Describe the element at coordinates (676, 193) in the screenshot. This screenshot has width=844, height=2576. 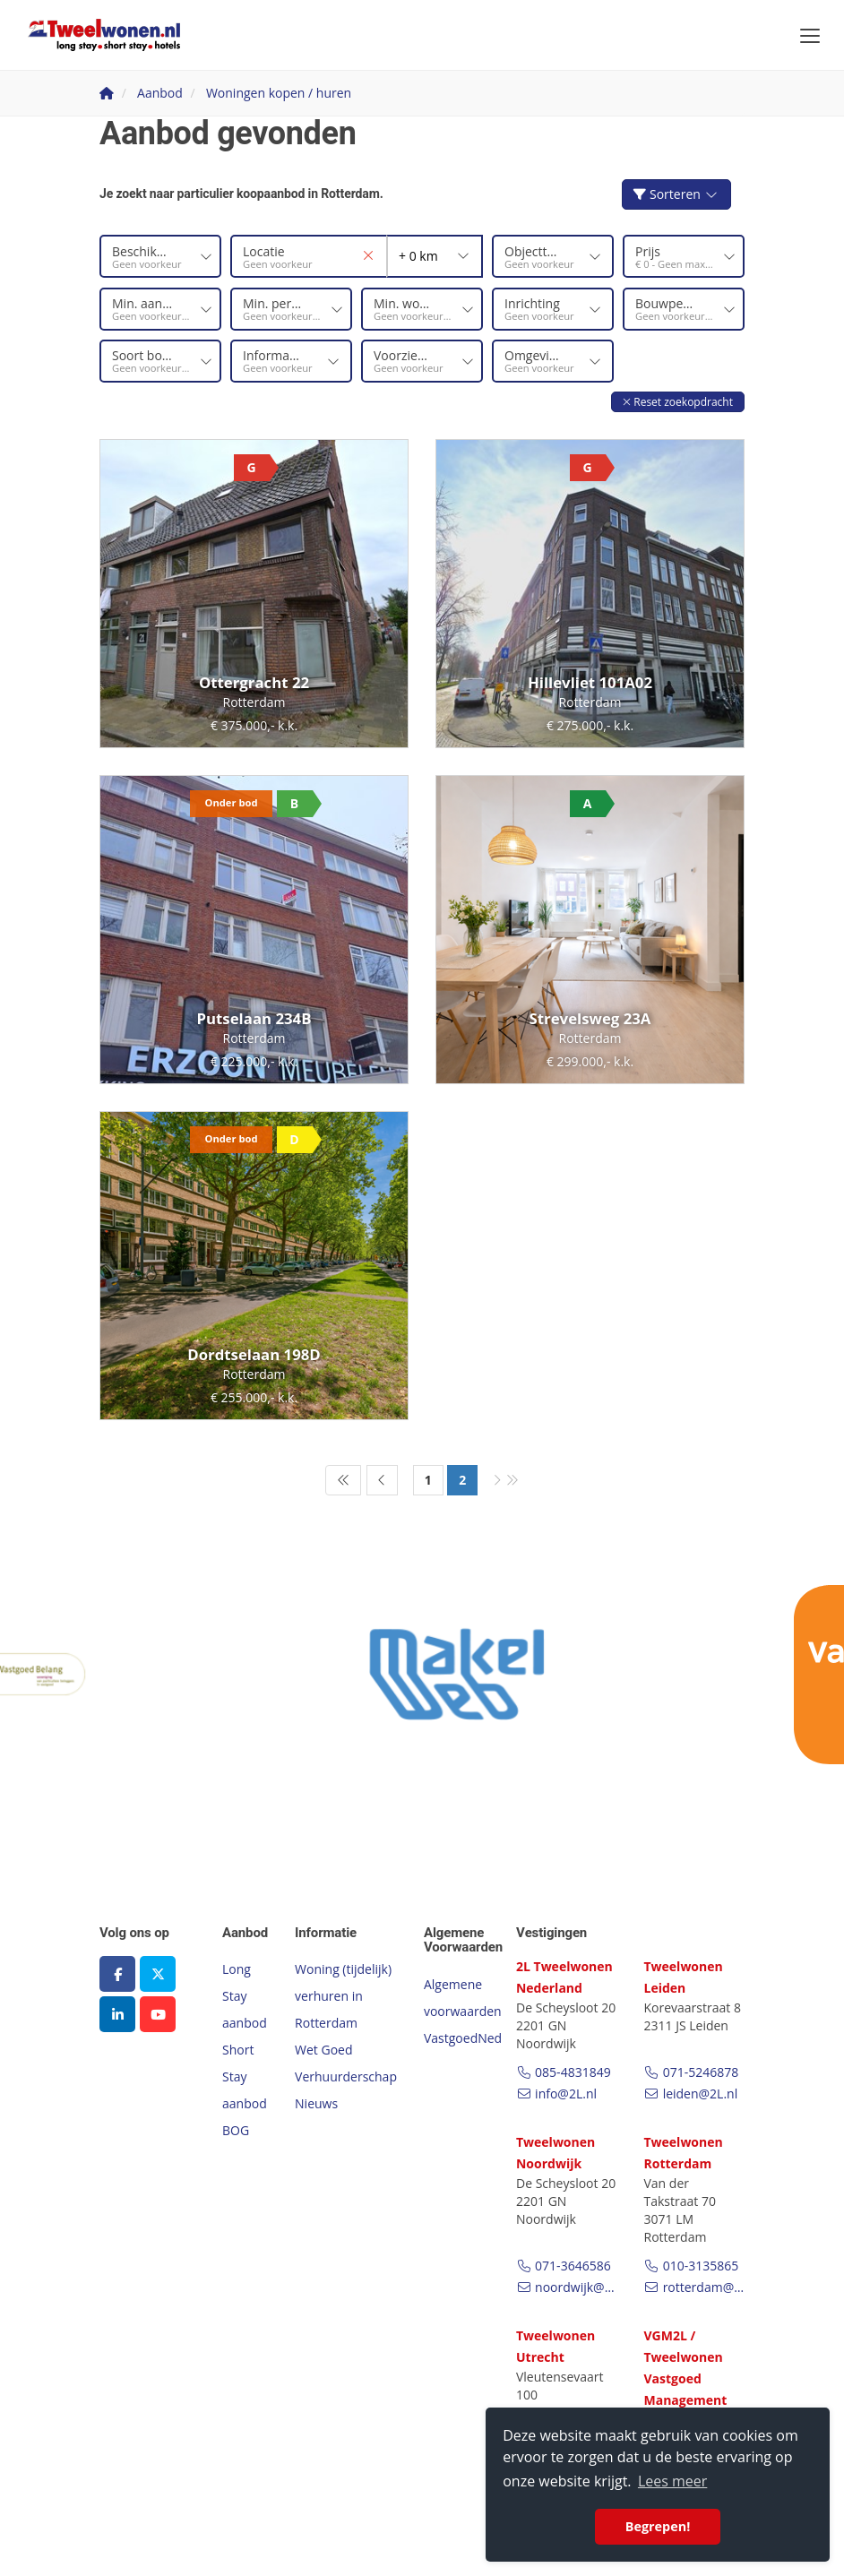
I see `Sorteren` at that location.